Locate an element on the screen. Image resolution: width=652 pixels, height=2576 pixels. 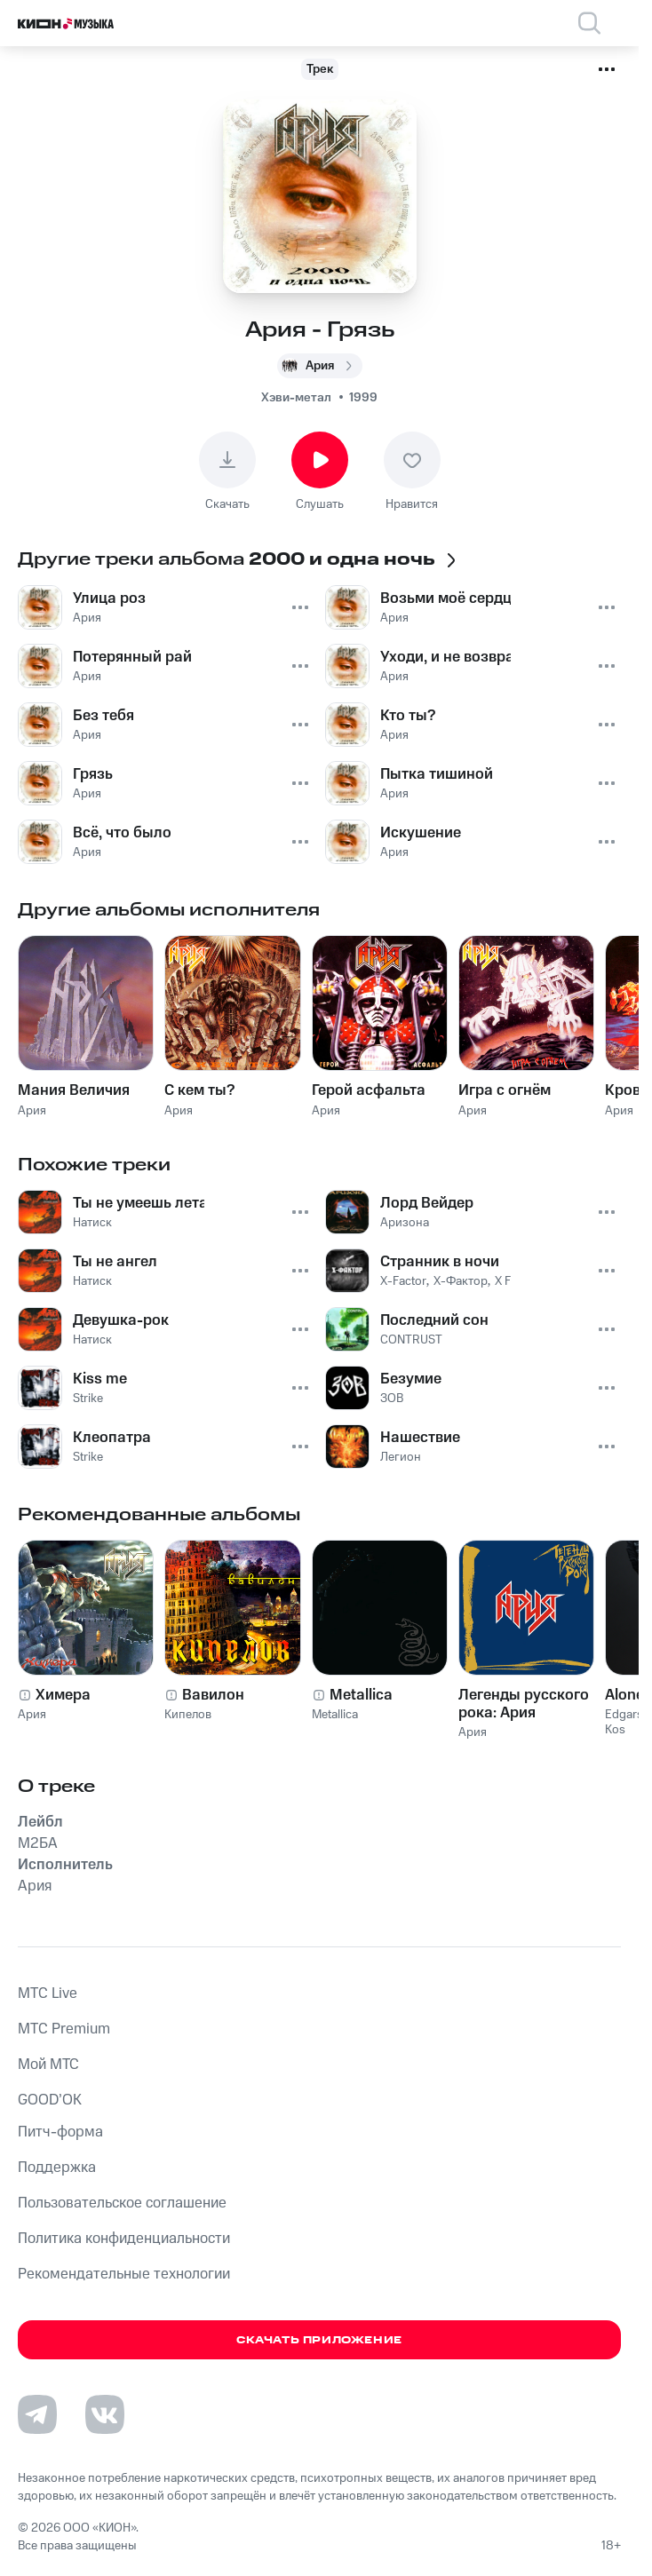
Мой МТС is located at coordinates (48, 2064).